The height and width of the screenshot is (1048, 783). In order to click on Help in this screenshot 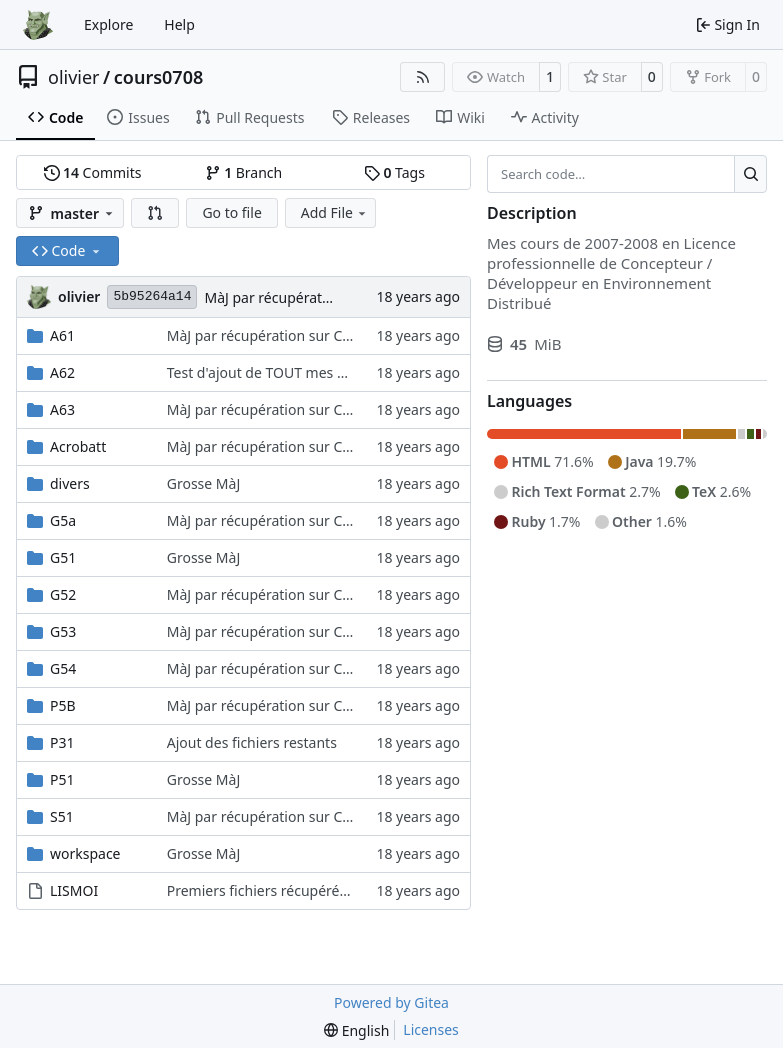, I will do `click(179, 24)`.